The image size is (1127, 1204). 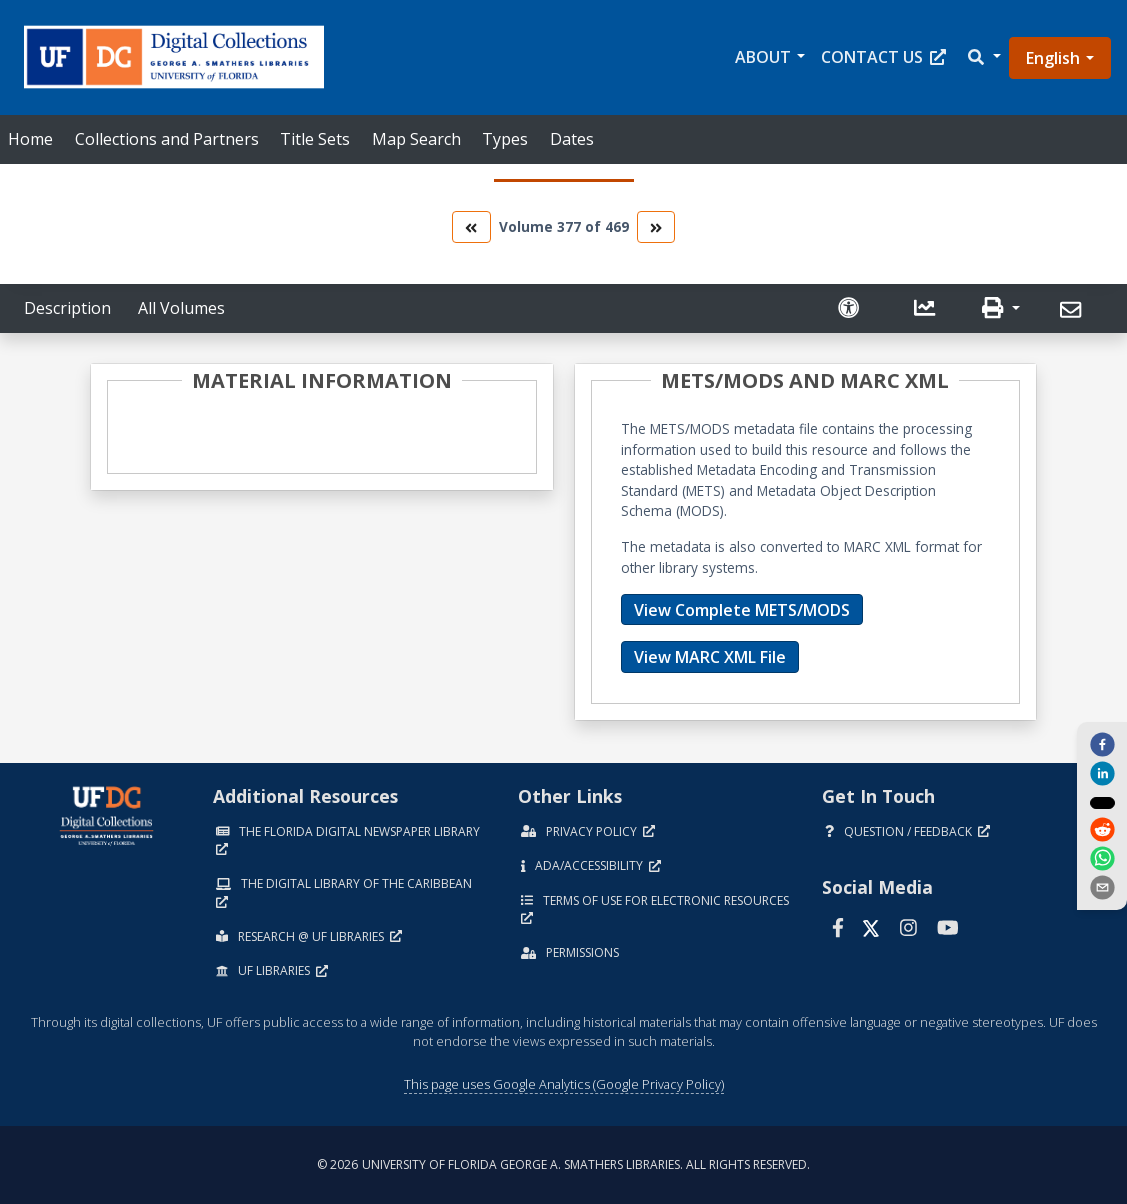 What do you see at coordinates (564, 1084) in the screenshot?
I see `This page uses Google Analytics (Google Privacy Policy)` at bounding box center [564, 1084].